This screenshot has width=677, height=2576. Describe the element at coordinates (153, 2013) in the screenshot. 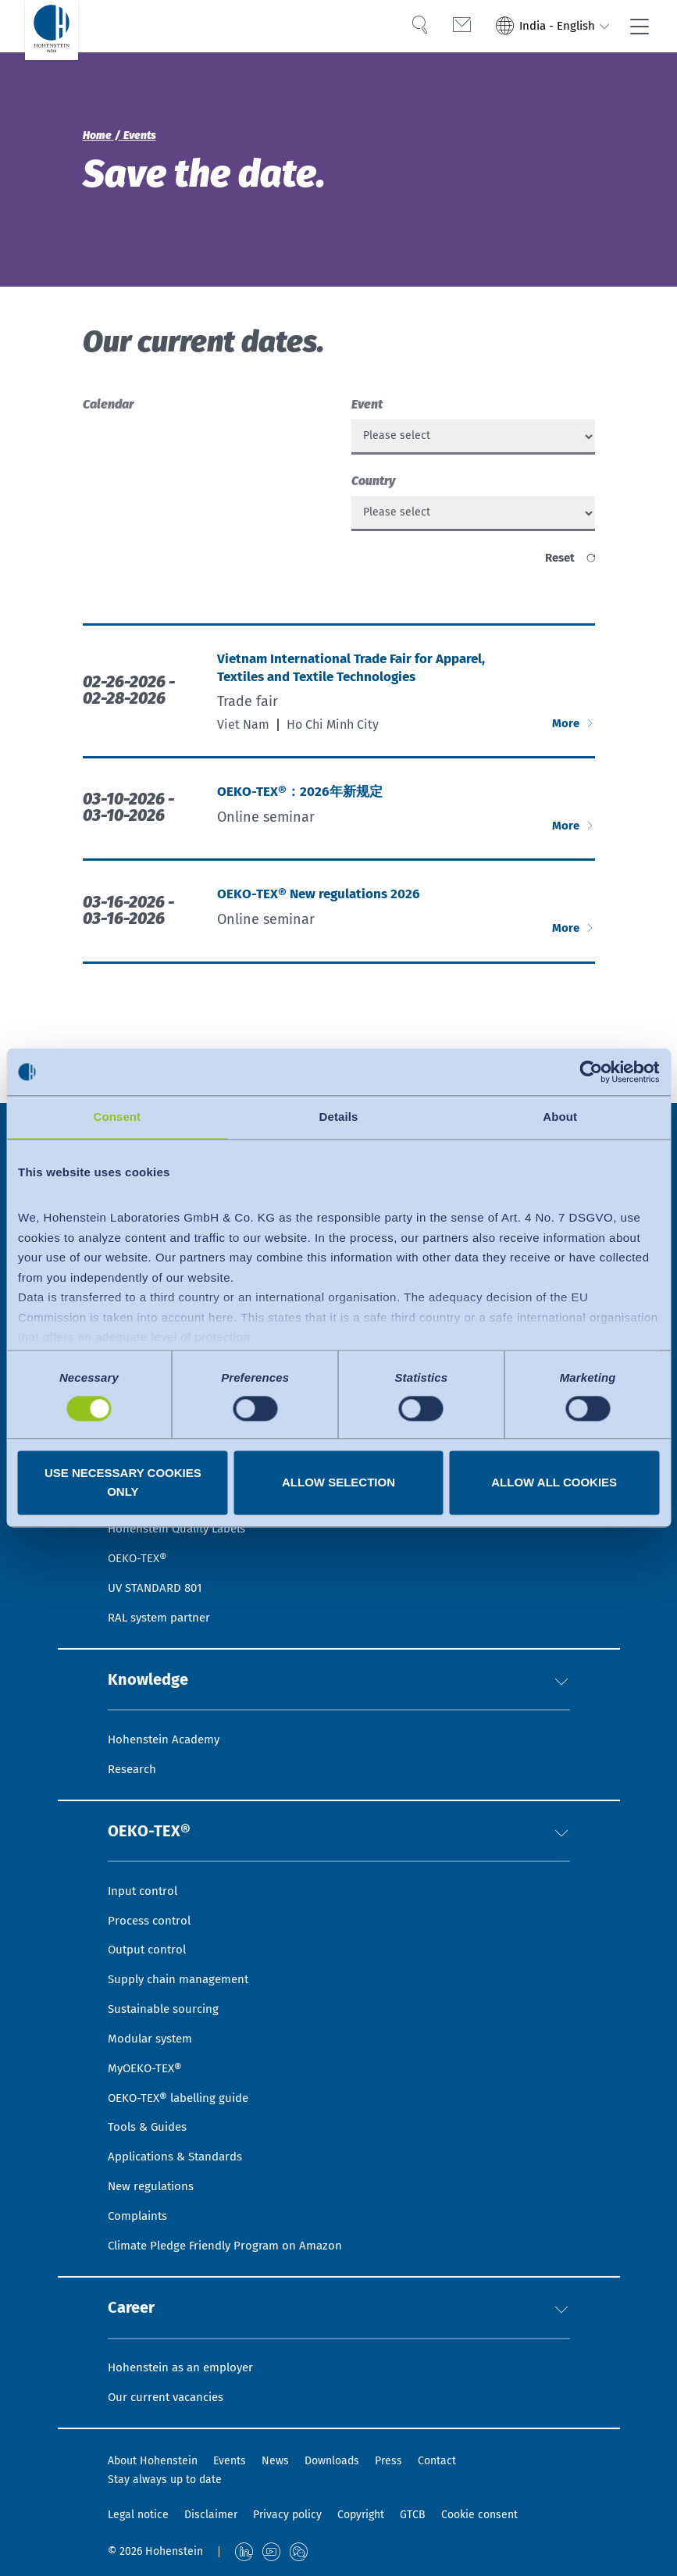

I see `Modular system` at that location.